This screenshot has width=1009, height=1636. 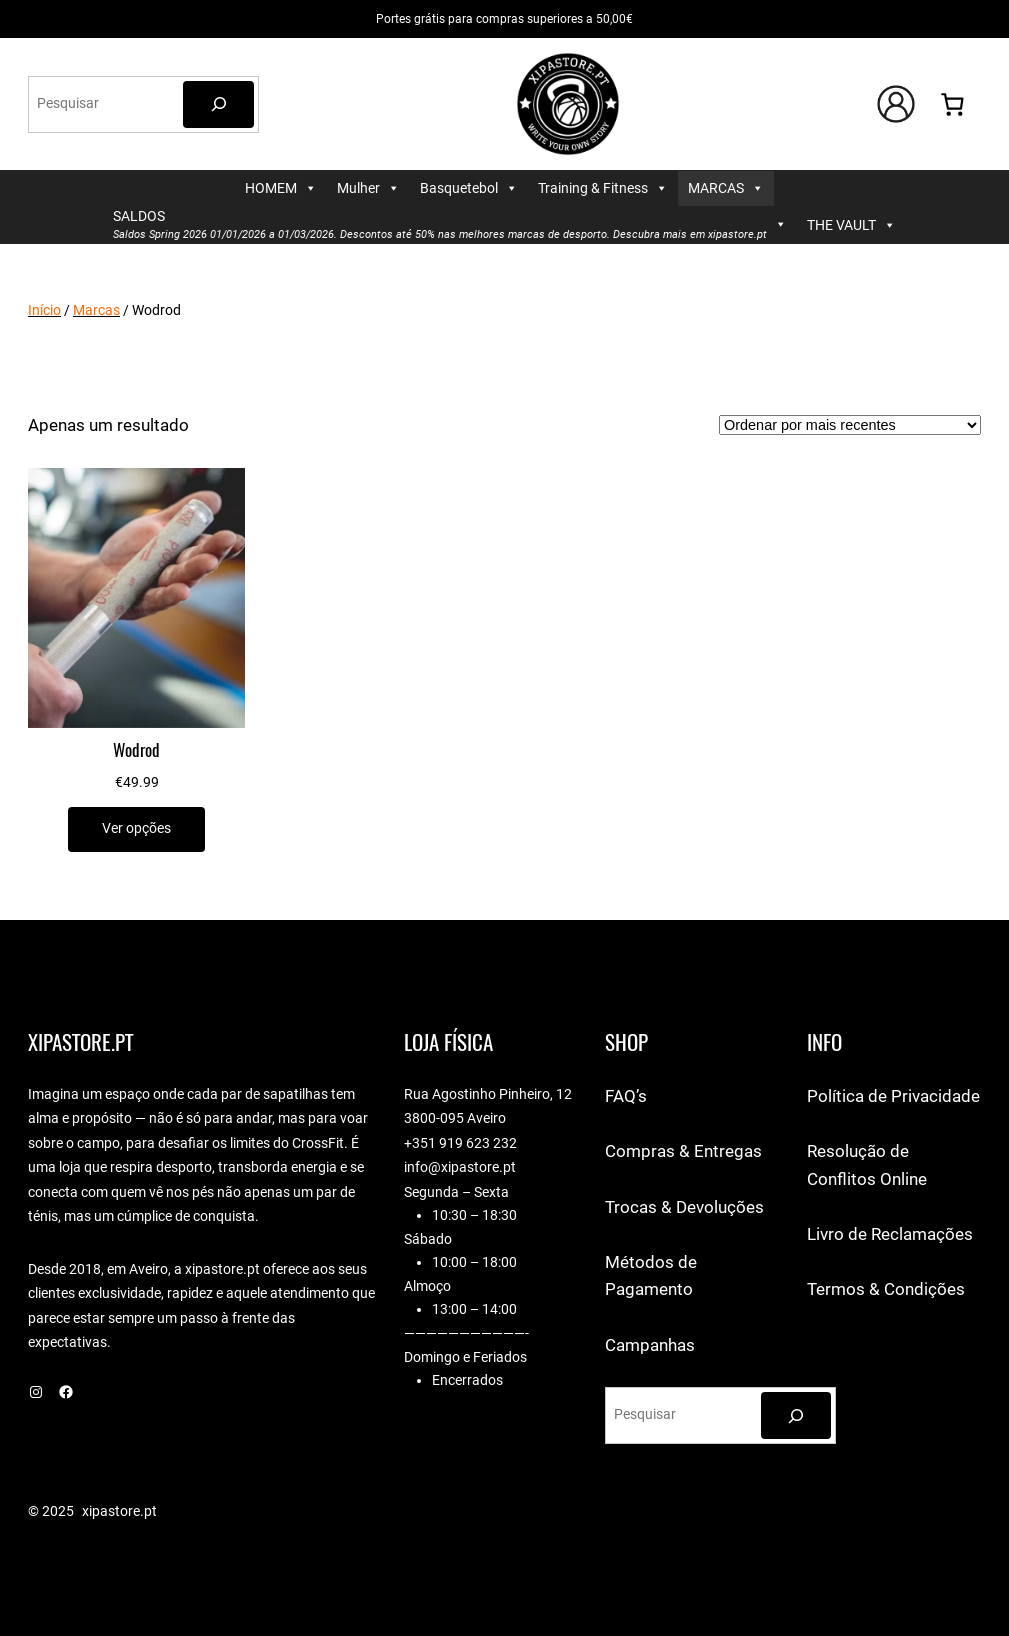 What do you see at coordinates (726, 188) in the screenshot?
I see `MARCAS` at bounding box center [726, 188].